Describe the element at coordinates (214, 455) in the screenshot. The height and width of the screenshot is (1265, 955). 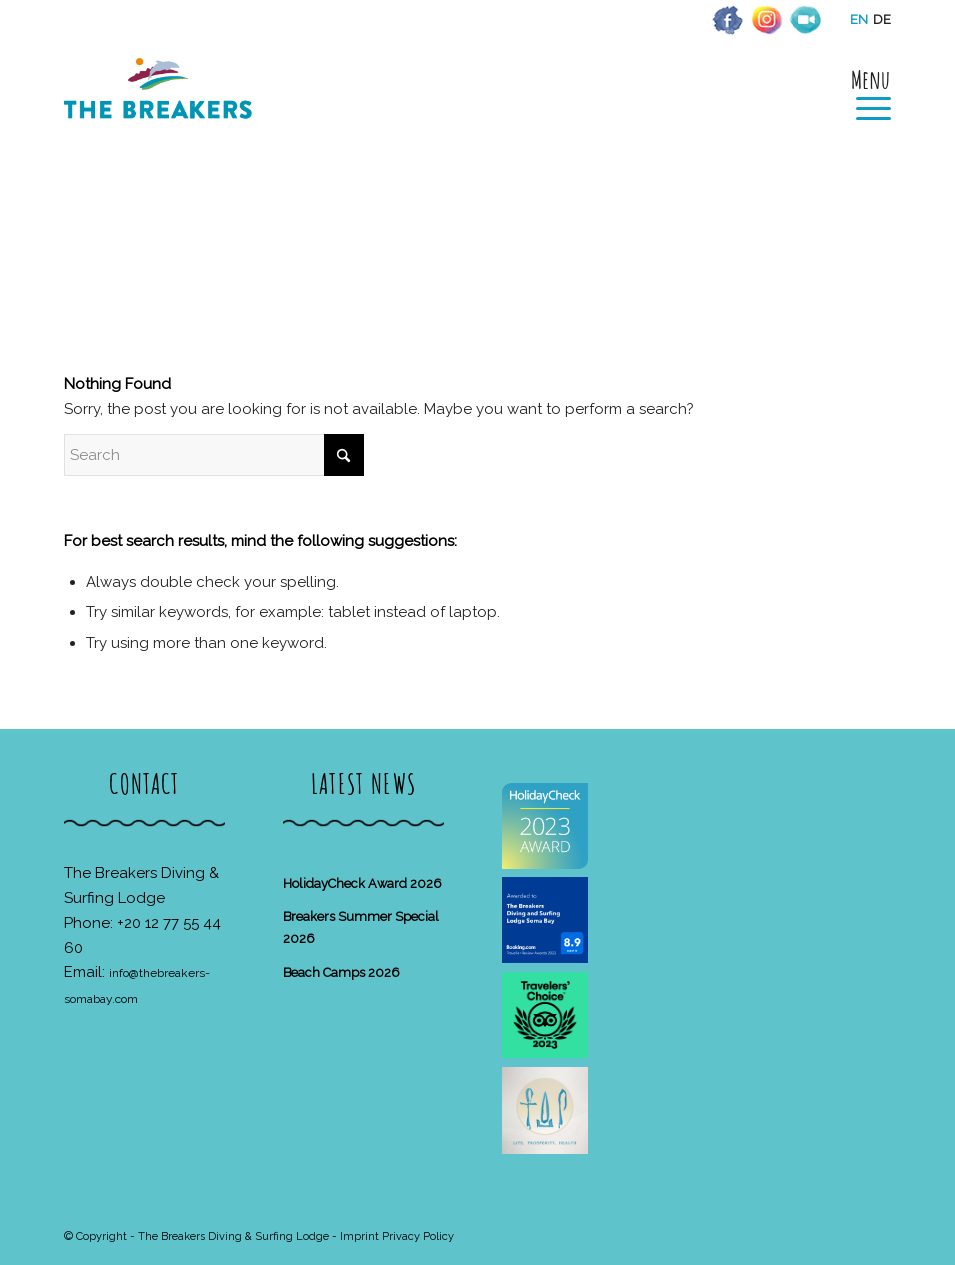
I see `[Search]` at that location.